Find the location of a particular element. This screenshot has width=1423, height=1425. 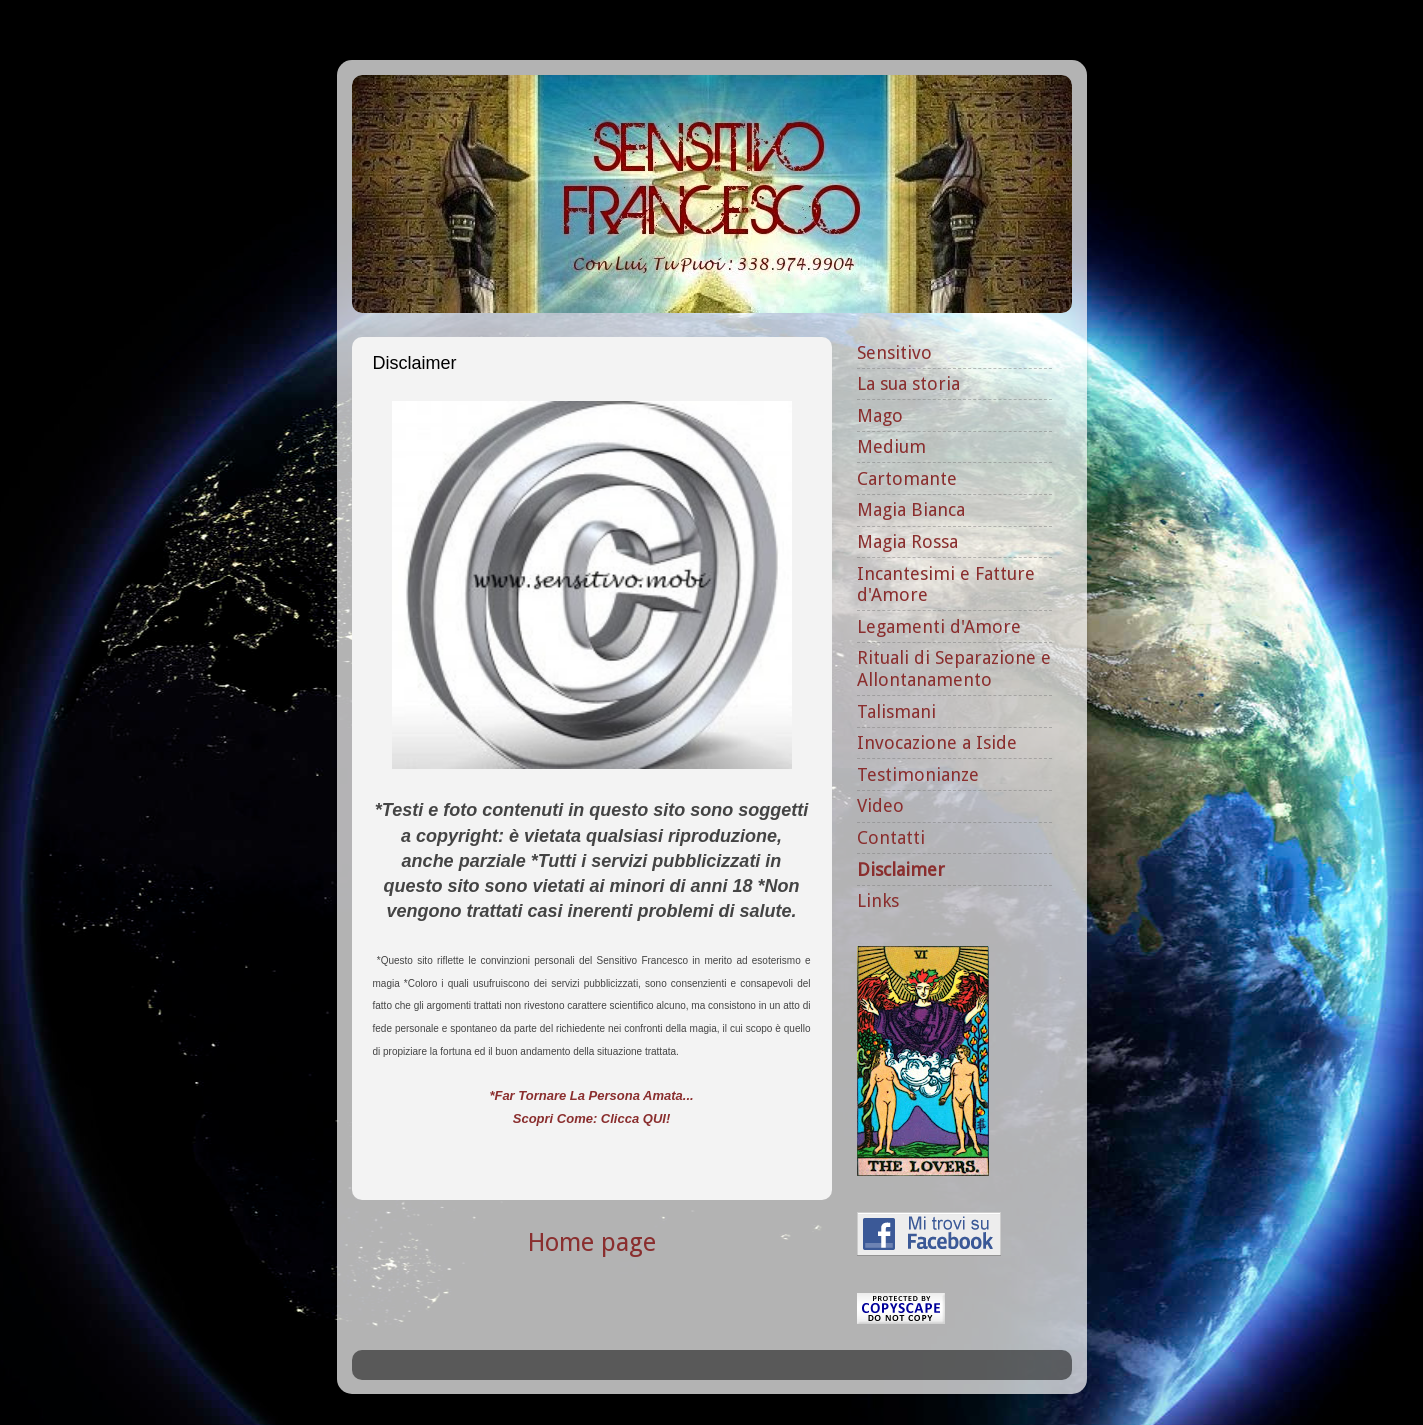

Disclaimer is located at coordinates (901, 869).